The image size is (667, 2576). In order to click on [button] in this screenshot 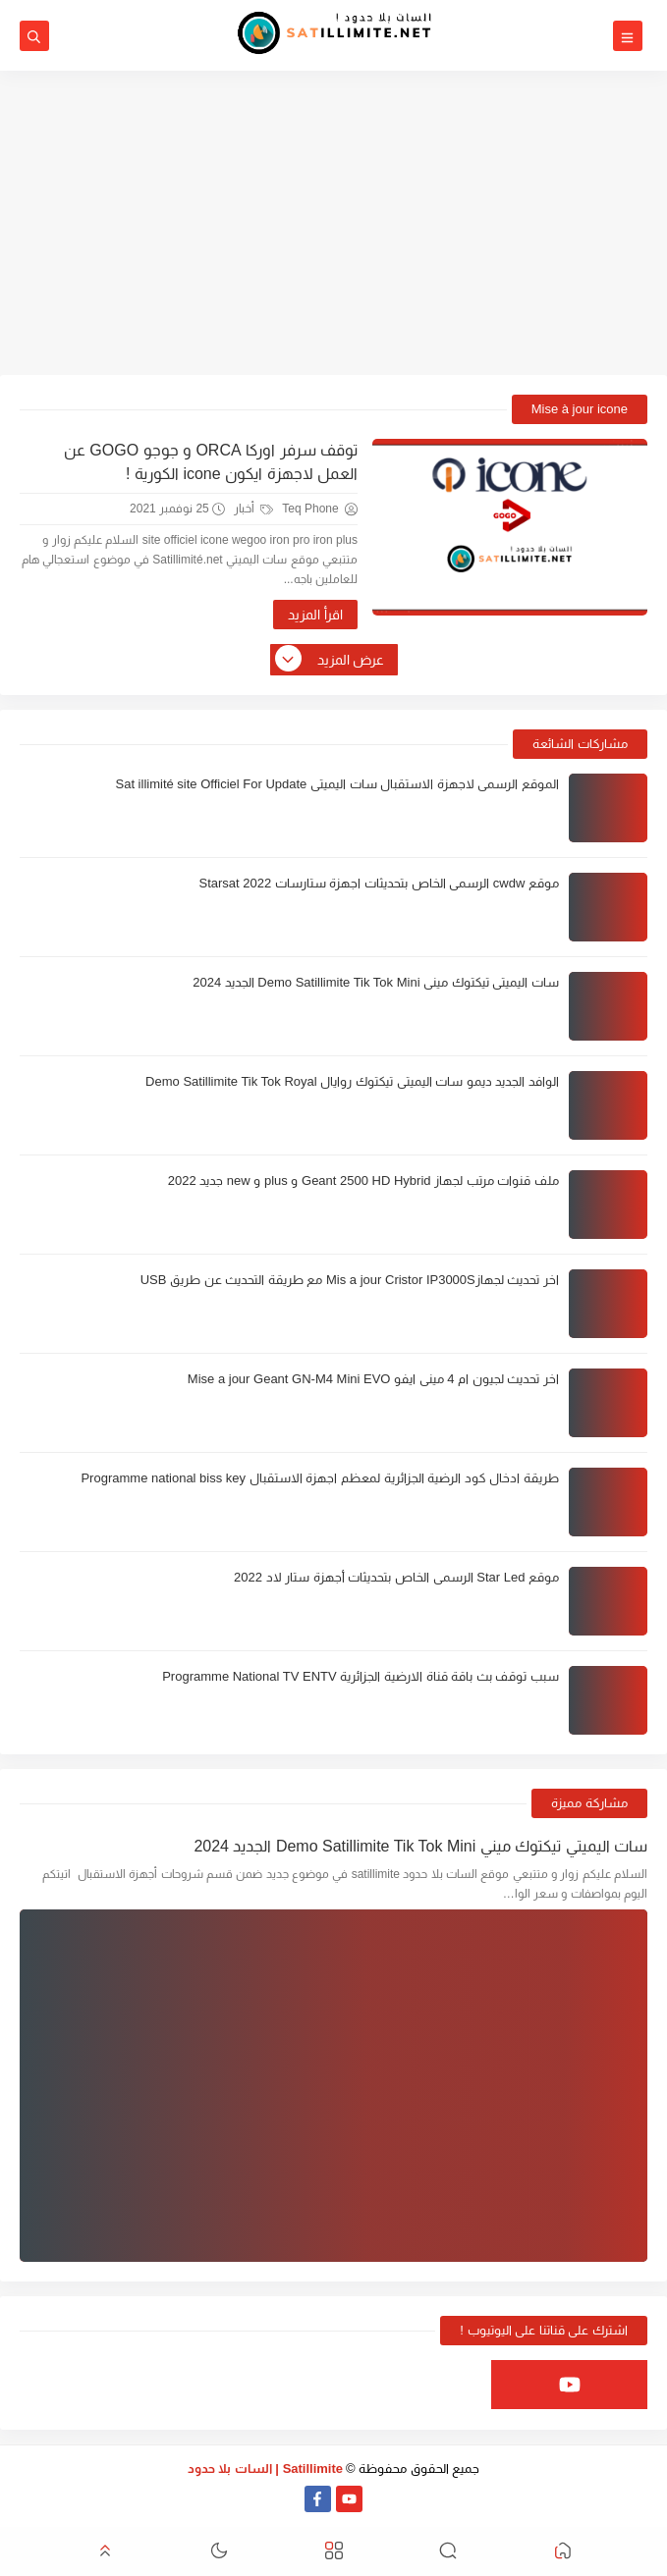, I will do `click(563, 2552)`.